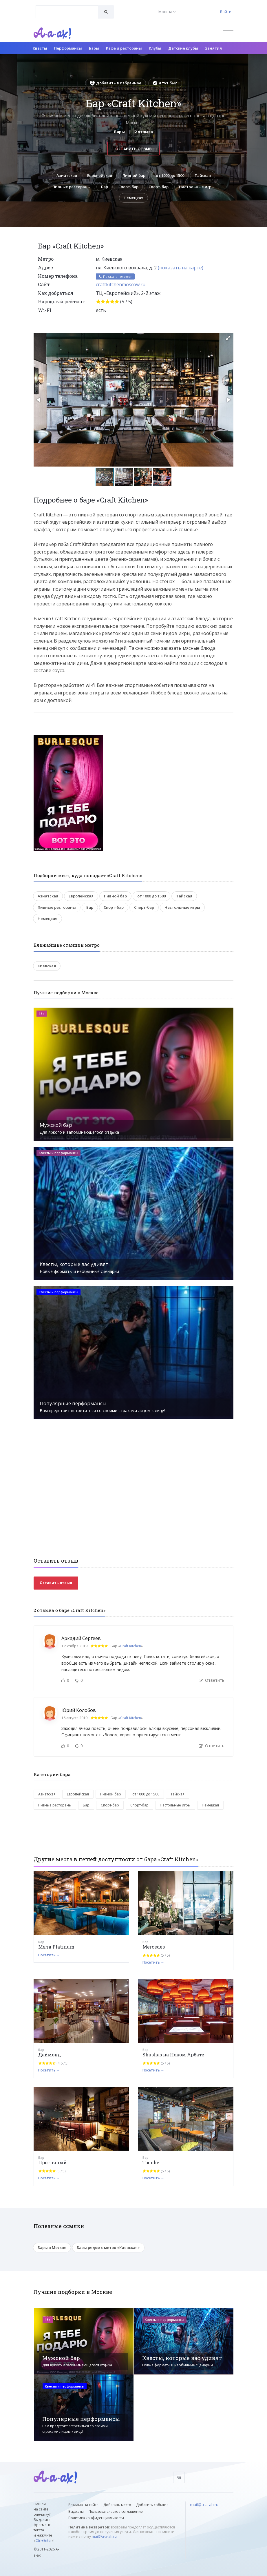 The image size is (267, 2576). I want to click on Ctrl+Enter, so click(44, 2540).